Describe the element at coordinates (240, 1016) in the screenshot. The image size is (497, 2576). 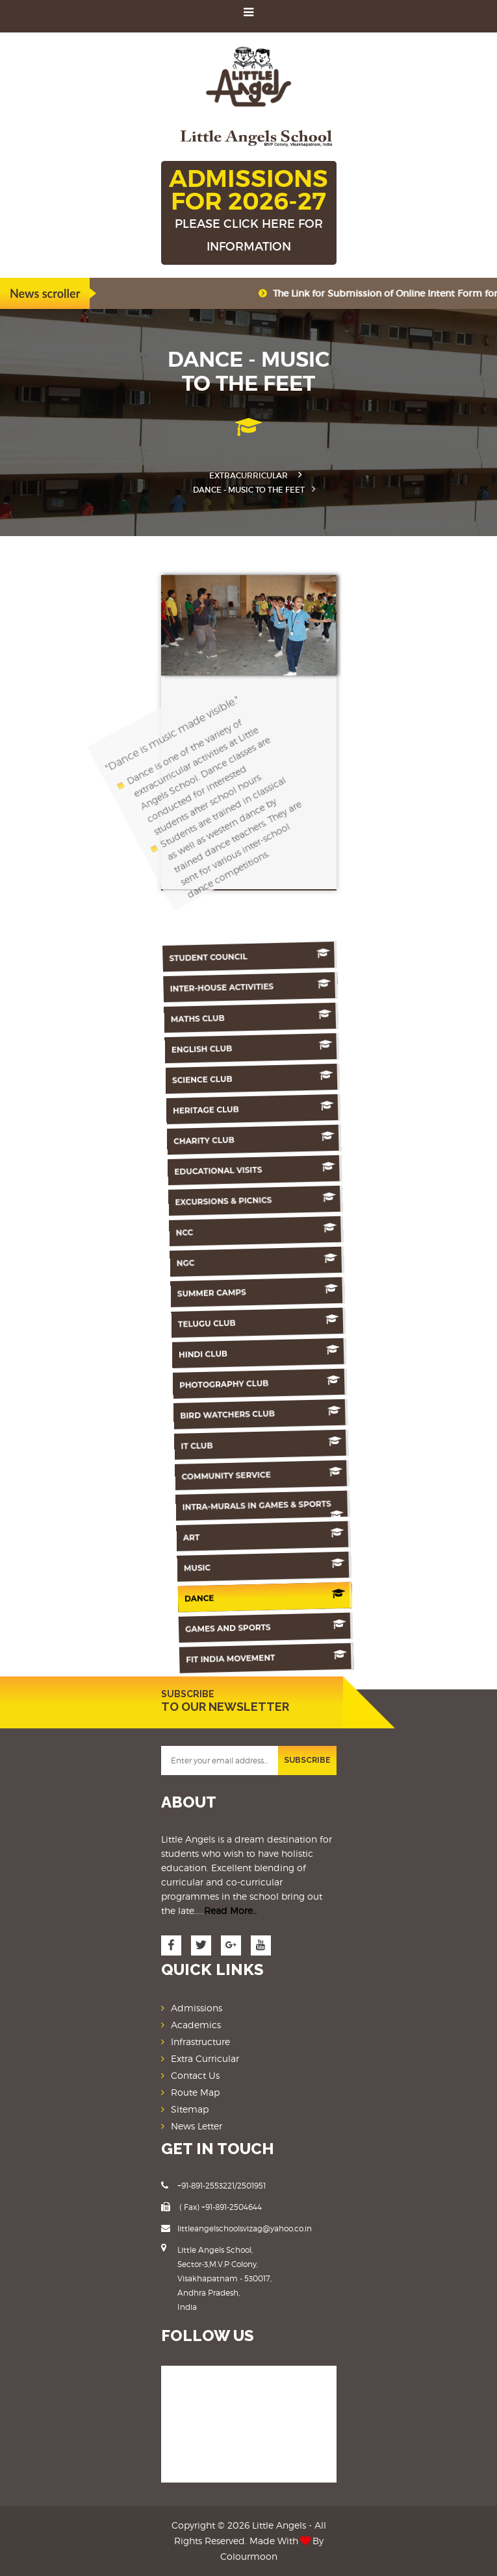
I see `Maths Club` at that location.